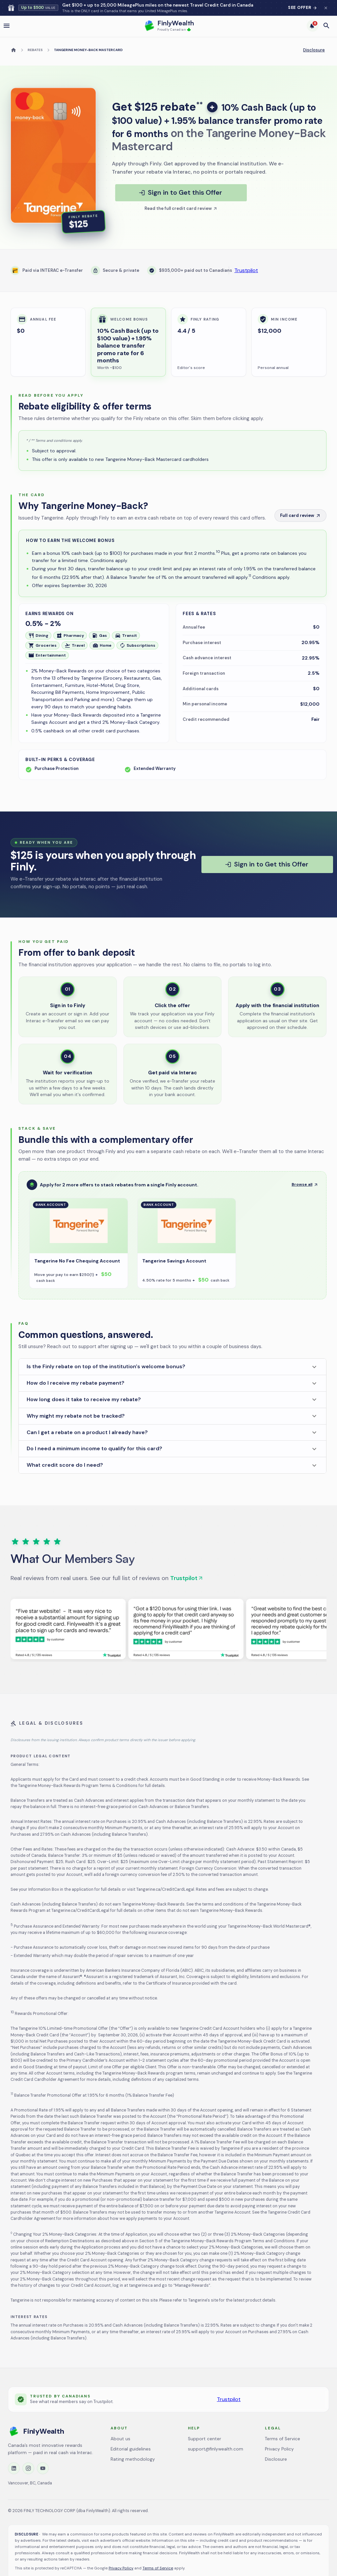 Image resolution: width=337 pixels, height=2576 pixels. I want to click on Sign in to Get this Offer, so click(180, 192).